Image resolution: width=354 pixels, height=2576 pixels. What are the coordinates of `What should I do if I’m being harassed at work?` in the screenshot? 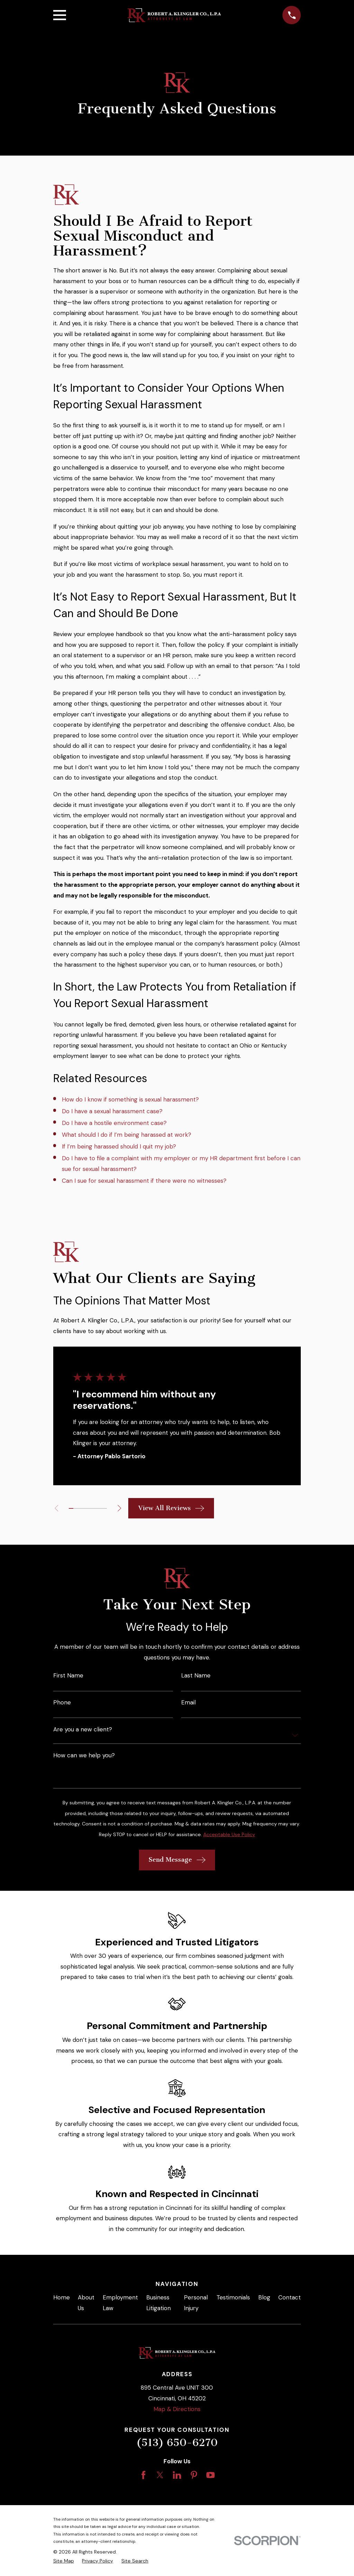 It's located at (126, 1134).